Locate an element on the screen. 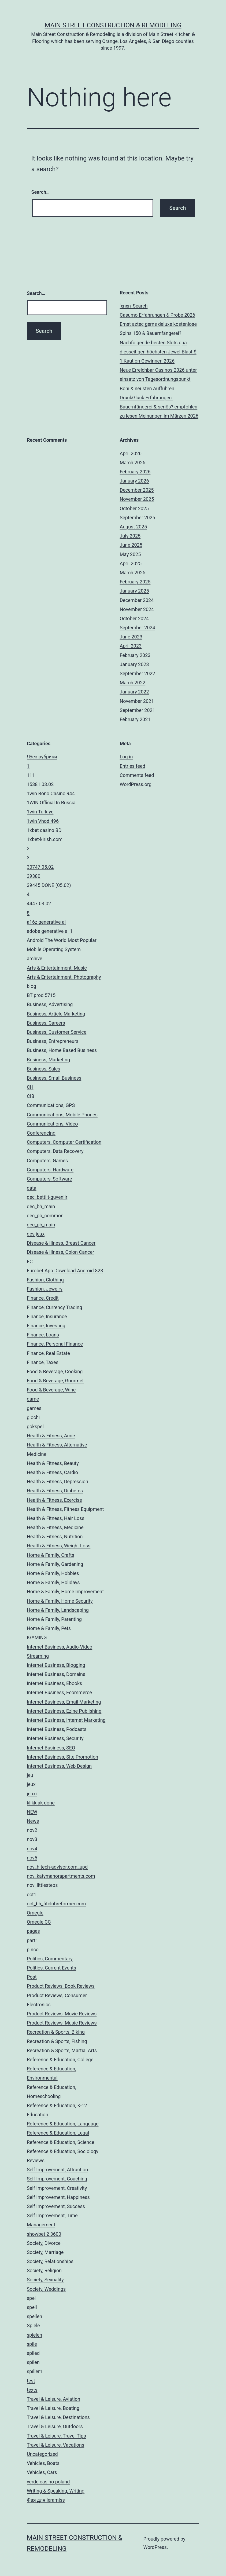 The height and width of the screenshot is (2576, 226). Health & Fitness, Nutrition is located at coordinates (55, 1536).